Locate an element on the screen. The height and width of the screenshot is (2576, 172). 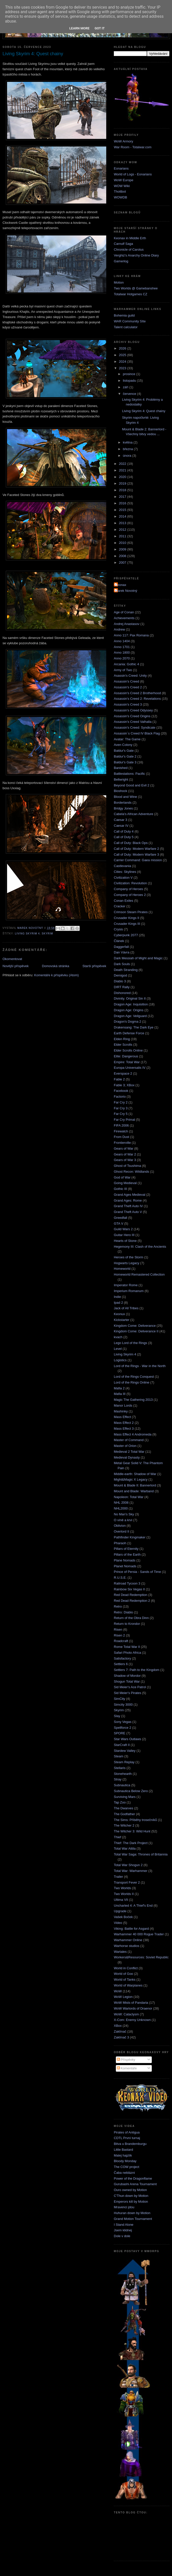
World of Logs - Eonarians is located at coordinates (133, 174).